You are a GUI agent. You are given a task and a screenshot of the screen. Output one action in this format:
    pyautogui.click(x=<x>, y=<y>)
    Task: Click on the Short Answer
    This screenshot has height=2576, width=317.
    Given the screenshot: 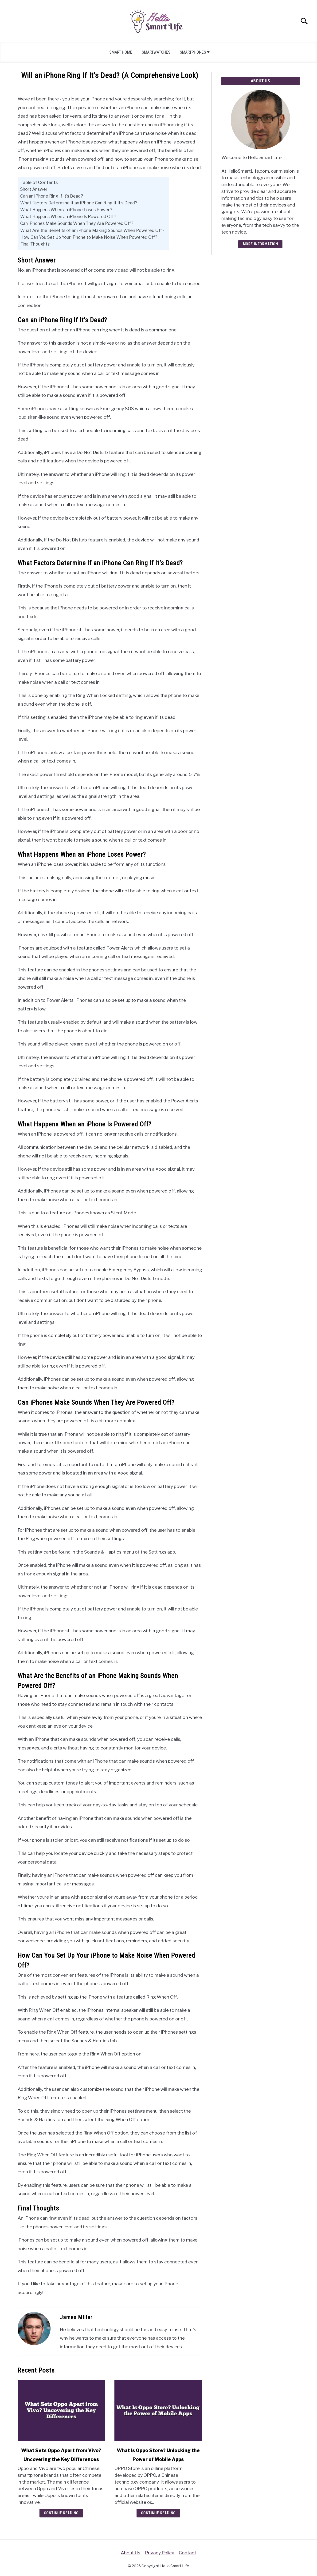 What is the action you would take?
    pyautogui.click(x=33, y=189)
    